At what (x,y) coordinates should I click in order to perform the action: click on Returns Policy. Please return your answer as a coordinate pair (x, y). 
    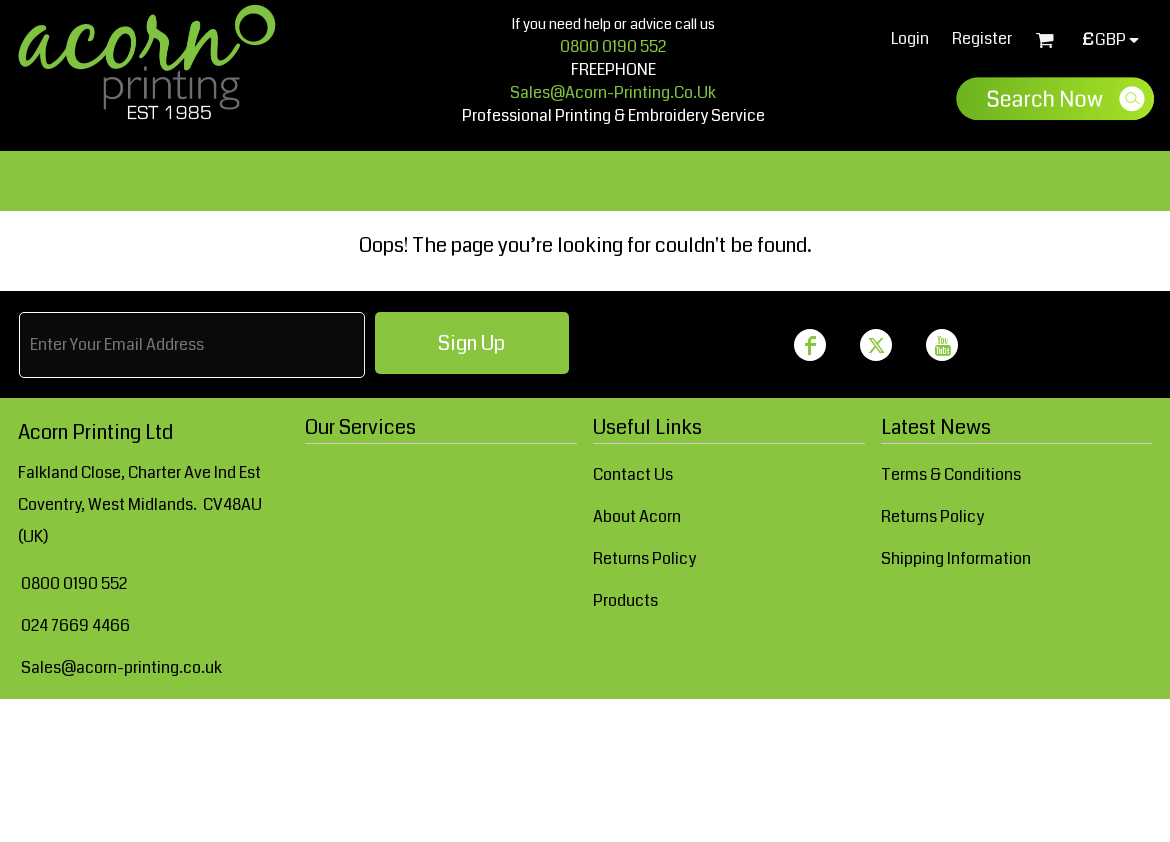
    Looking at the image, I should click on (644, 558).